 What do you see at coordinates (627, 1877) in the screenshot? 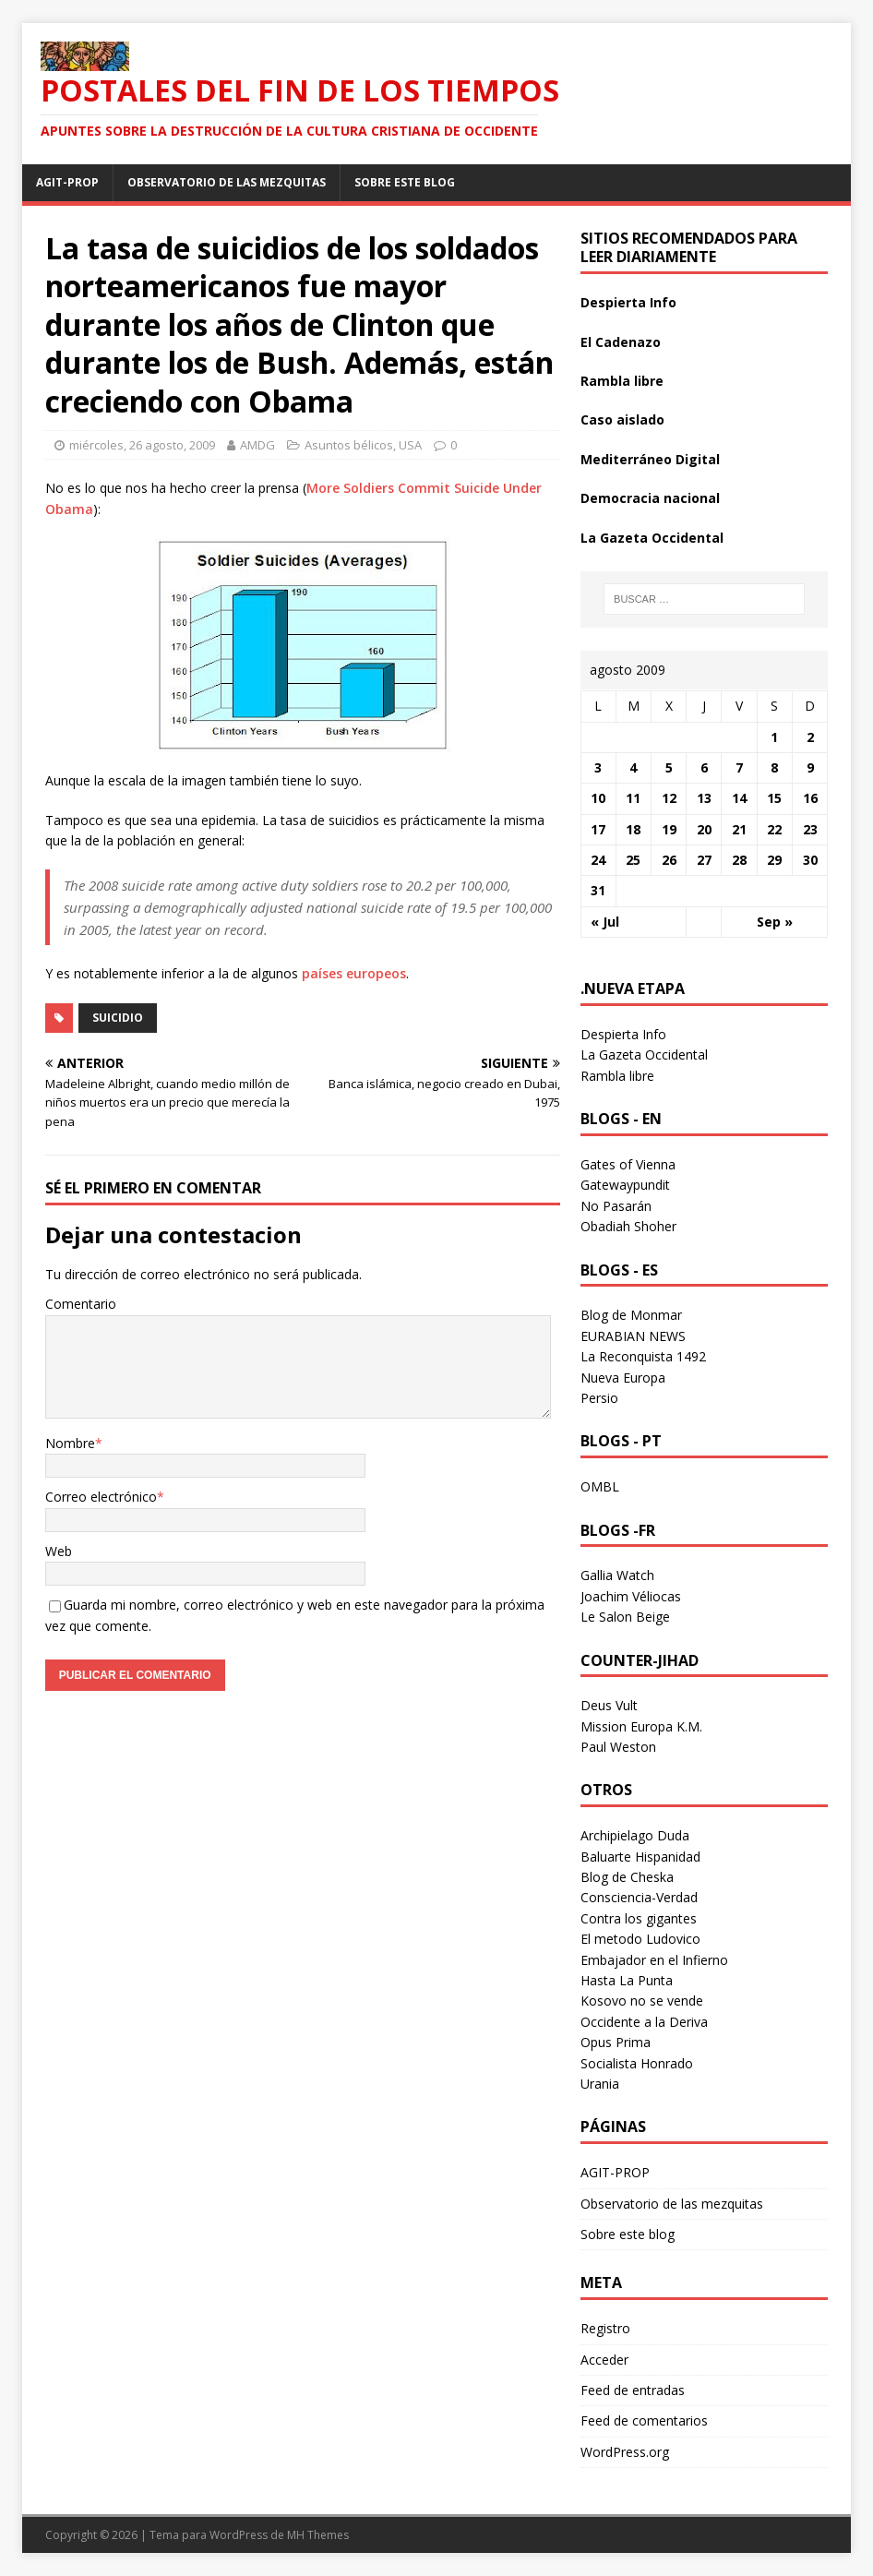
I see `Blog de Cheska` at bounding box center [627, 1877].